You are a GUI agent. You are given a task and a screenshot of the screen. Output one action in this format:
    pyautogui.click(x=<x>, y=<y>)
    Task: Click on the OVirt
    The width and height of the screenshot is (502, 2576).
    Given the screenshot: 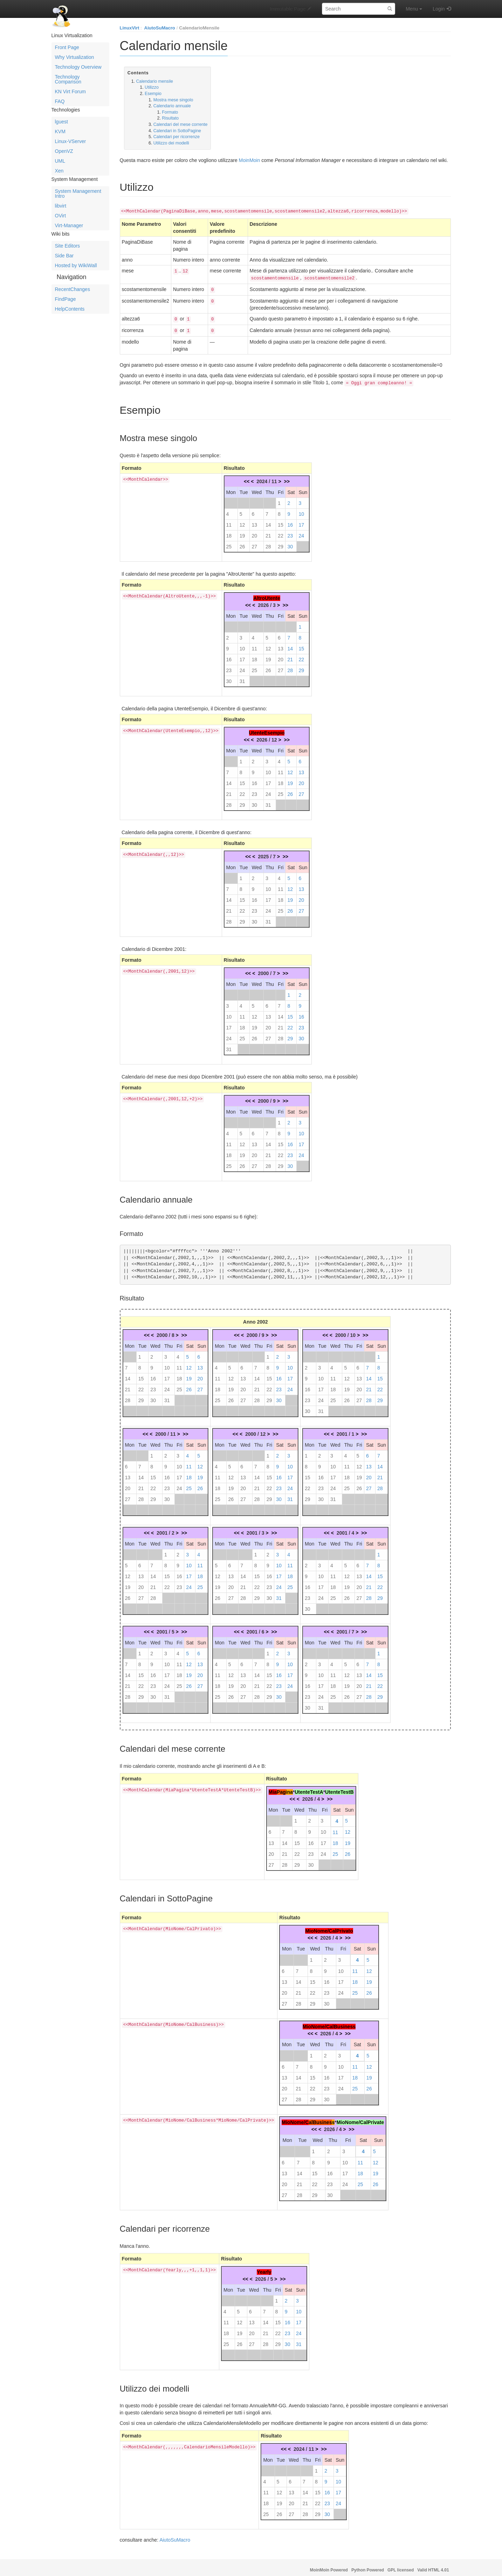 What is the action you would take?
    pyautogui.click(x=60, y=215)
    